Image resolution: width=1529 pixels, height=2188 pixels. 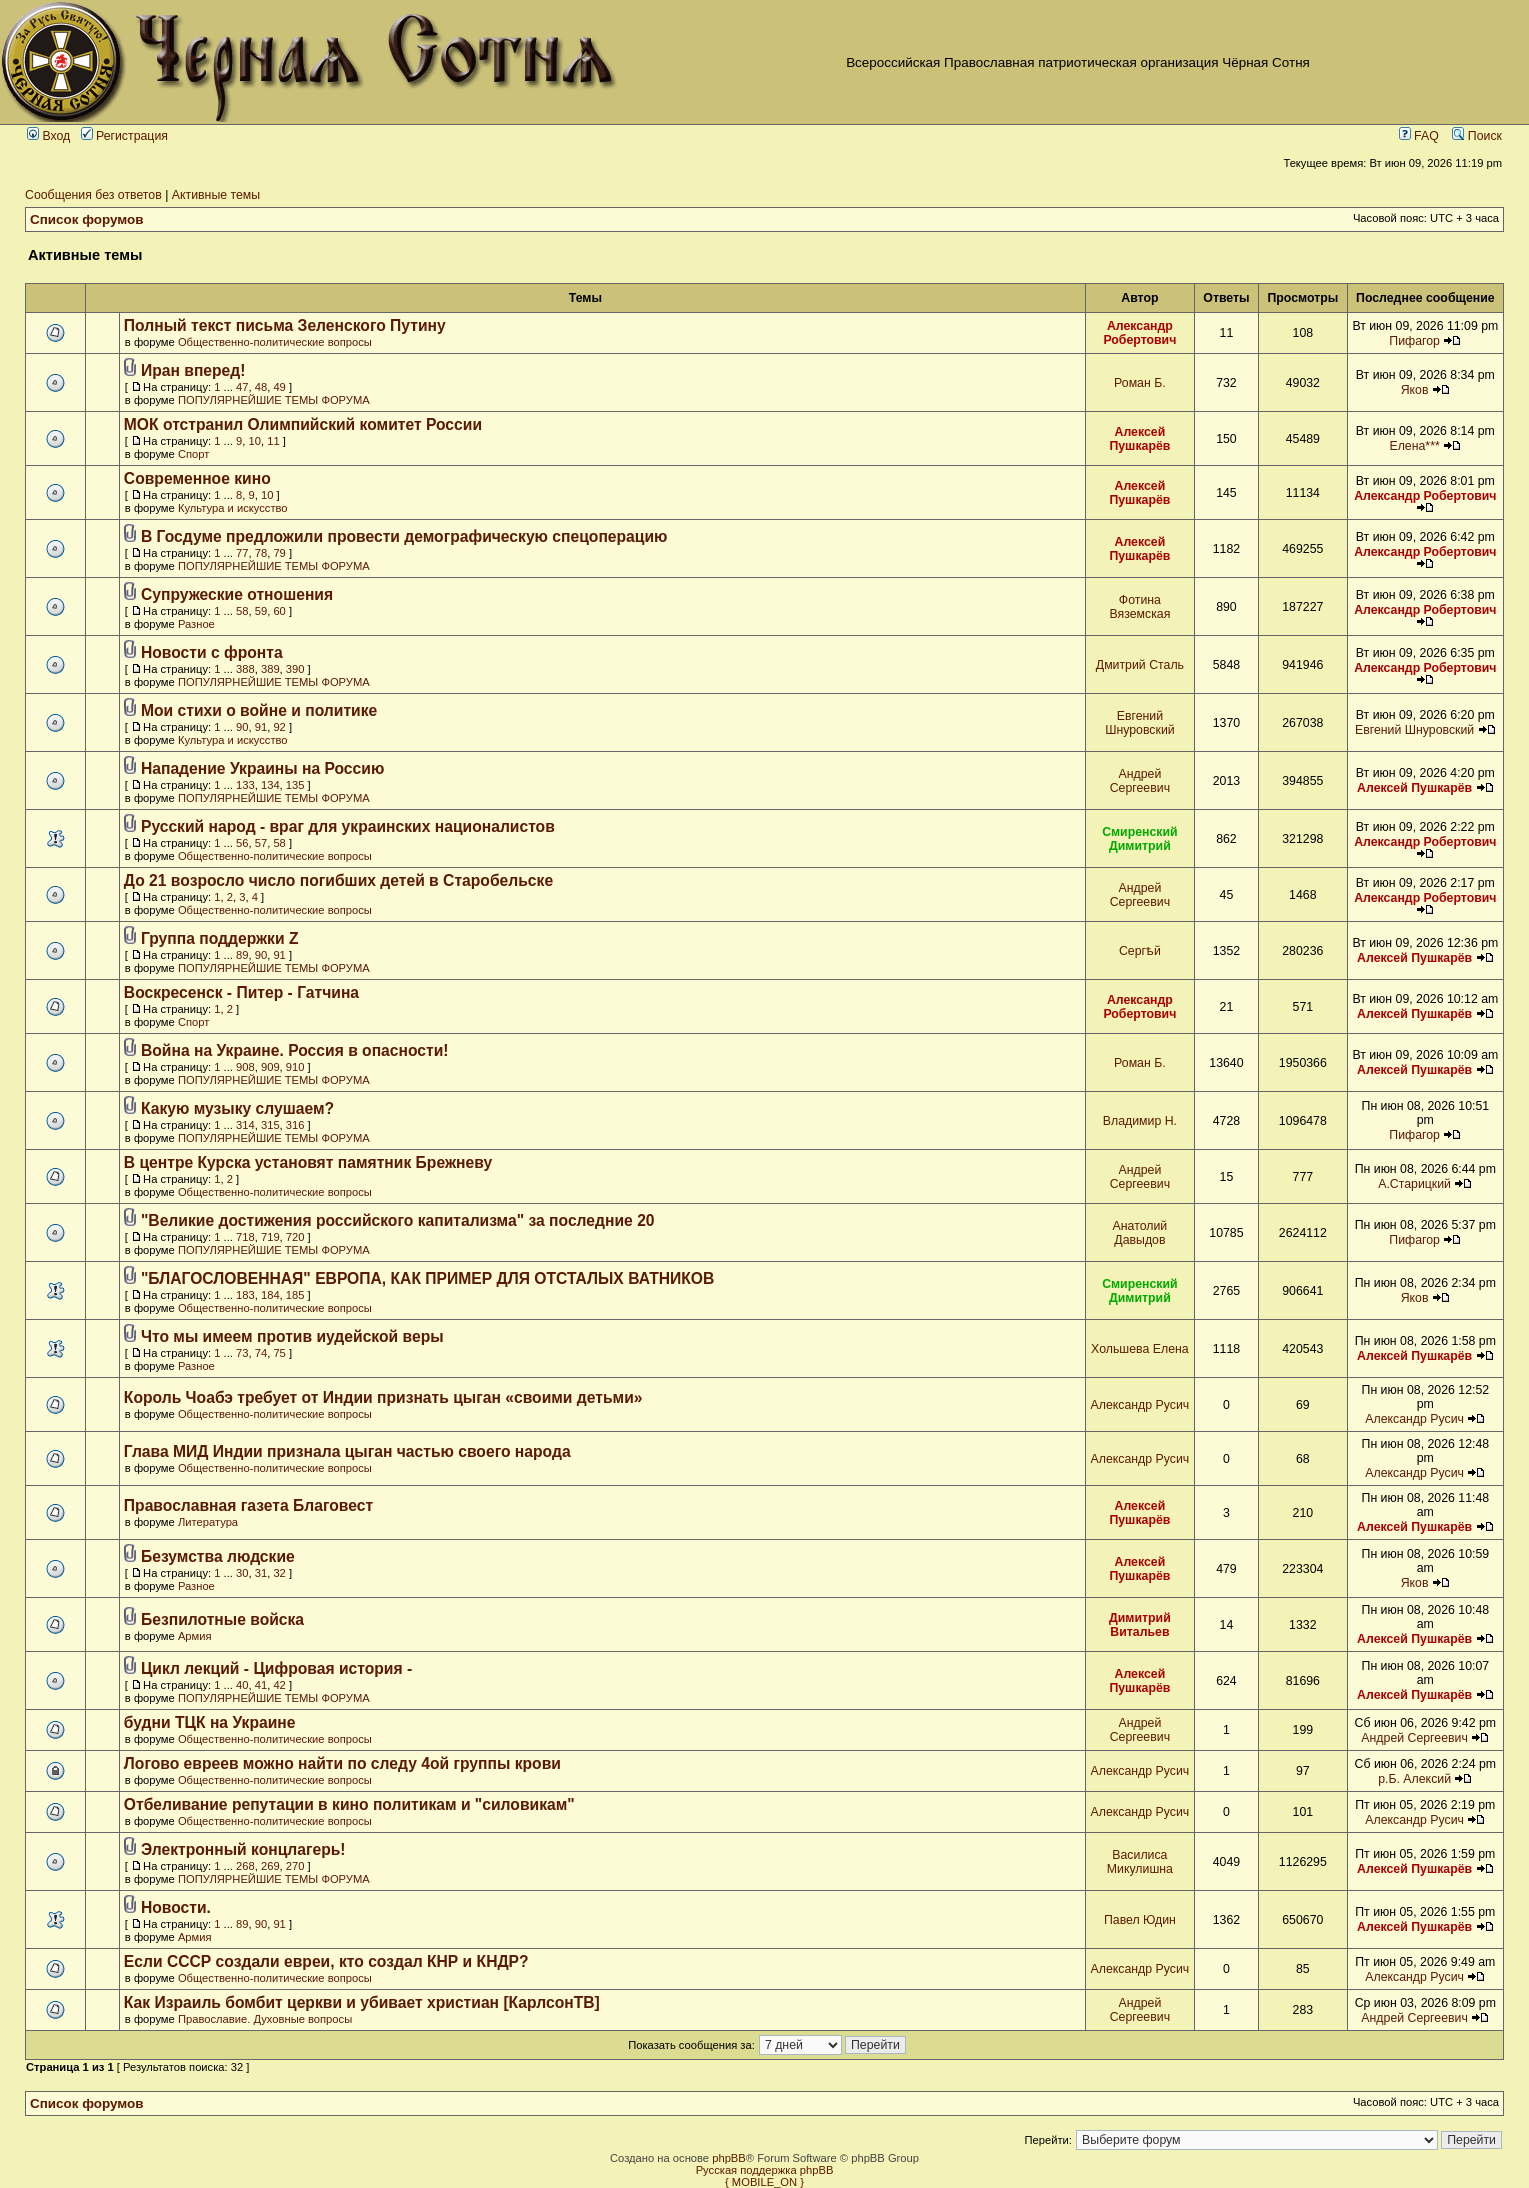 What do you see at coordinates (295, 785) in the screenshot?
I see `135` at bounding box center [295, 785].